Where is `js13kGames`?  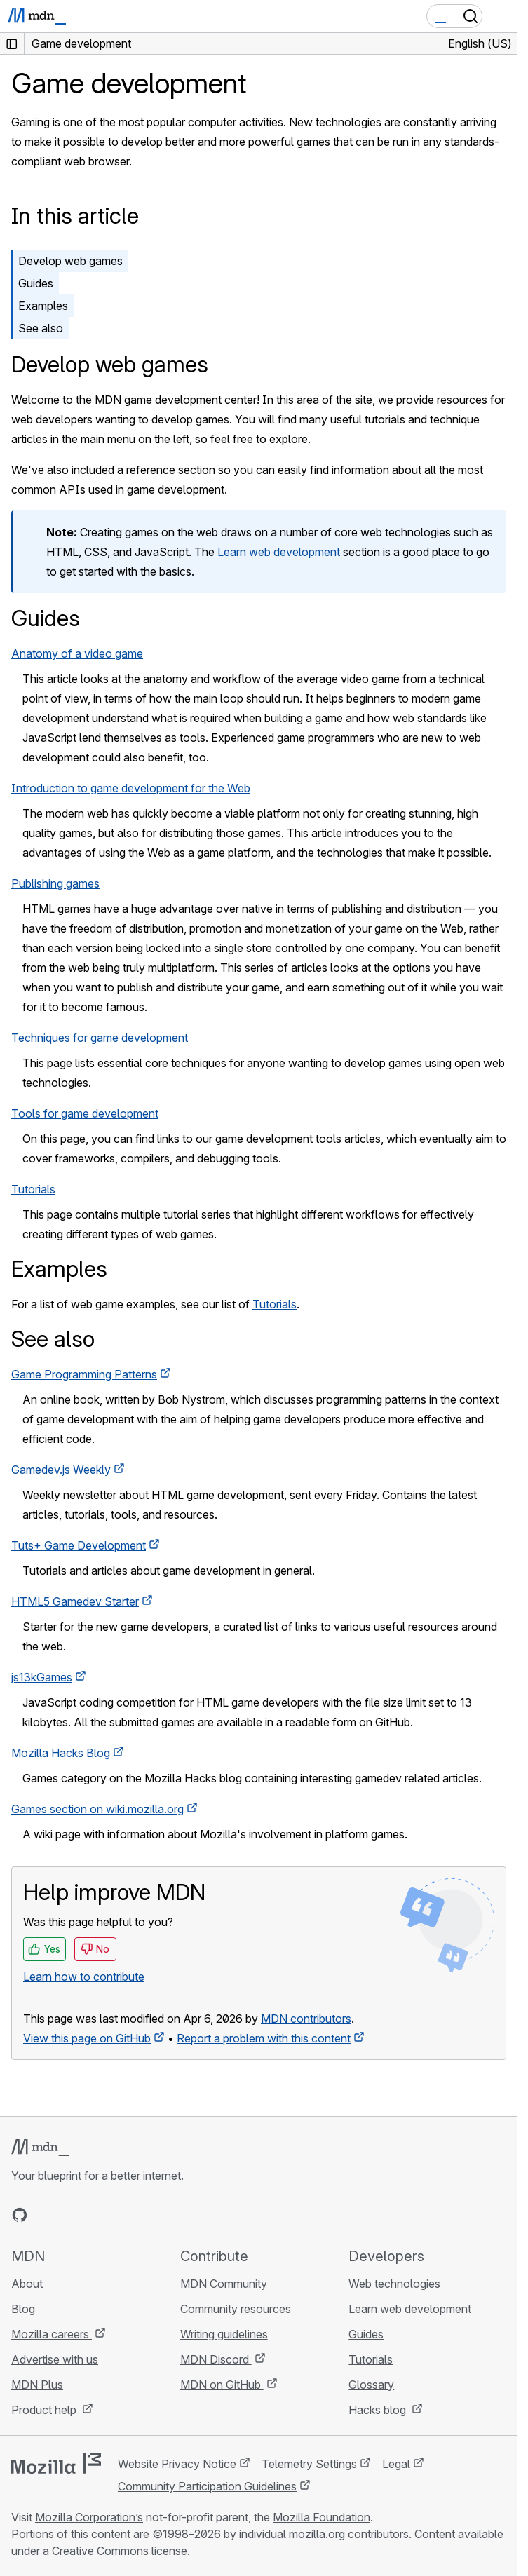
js13kGames is located at coordinates (41, 1677).